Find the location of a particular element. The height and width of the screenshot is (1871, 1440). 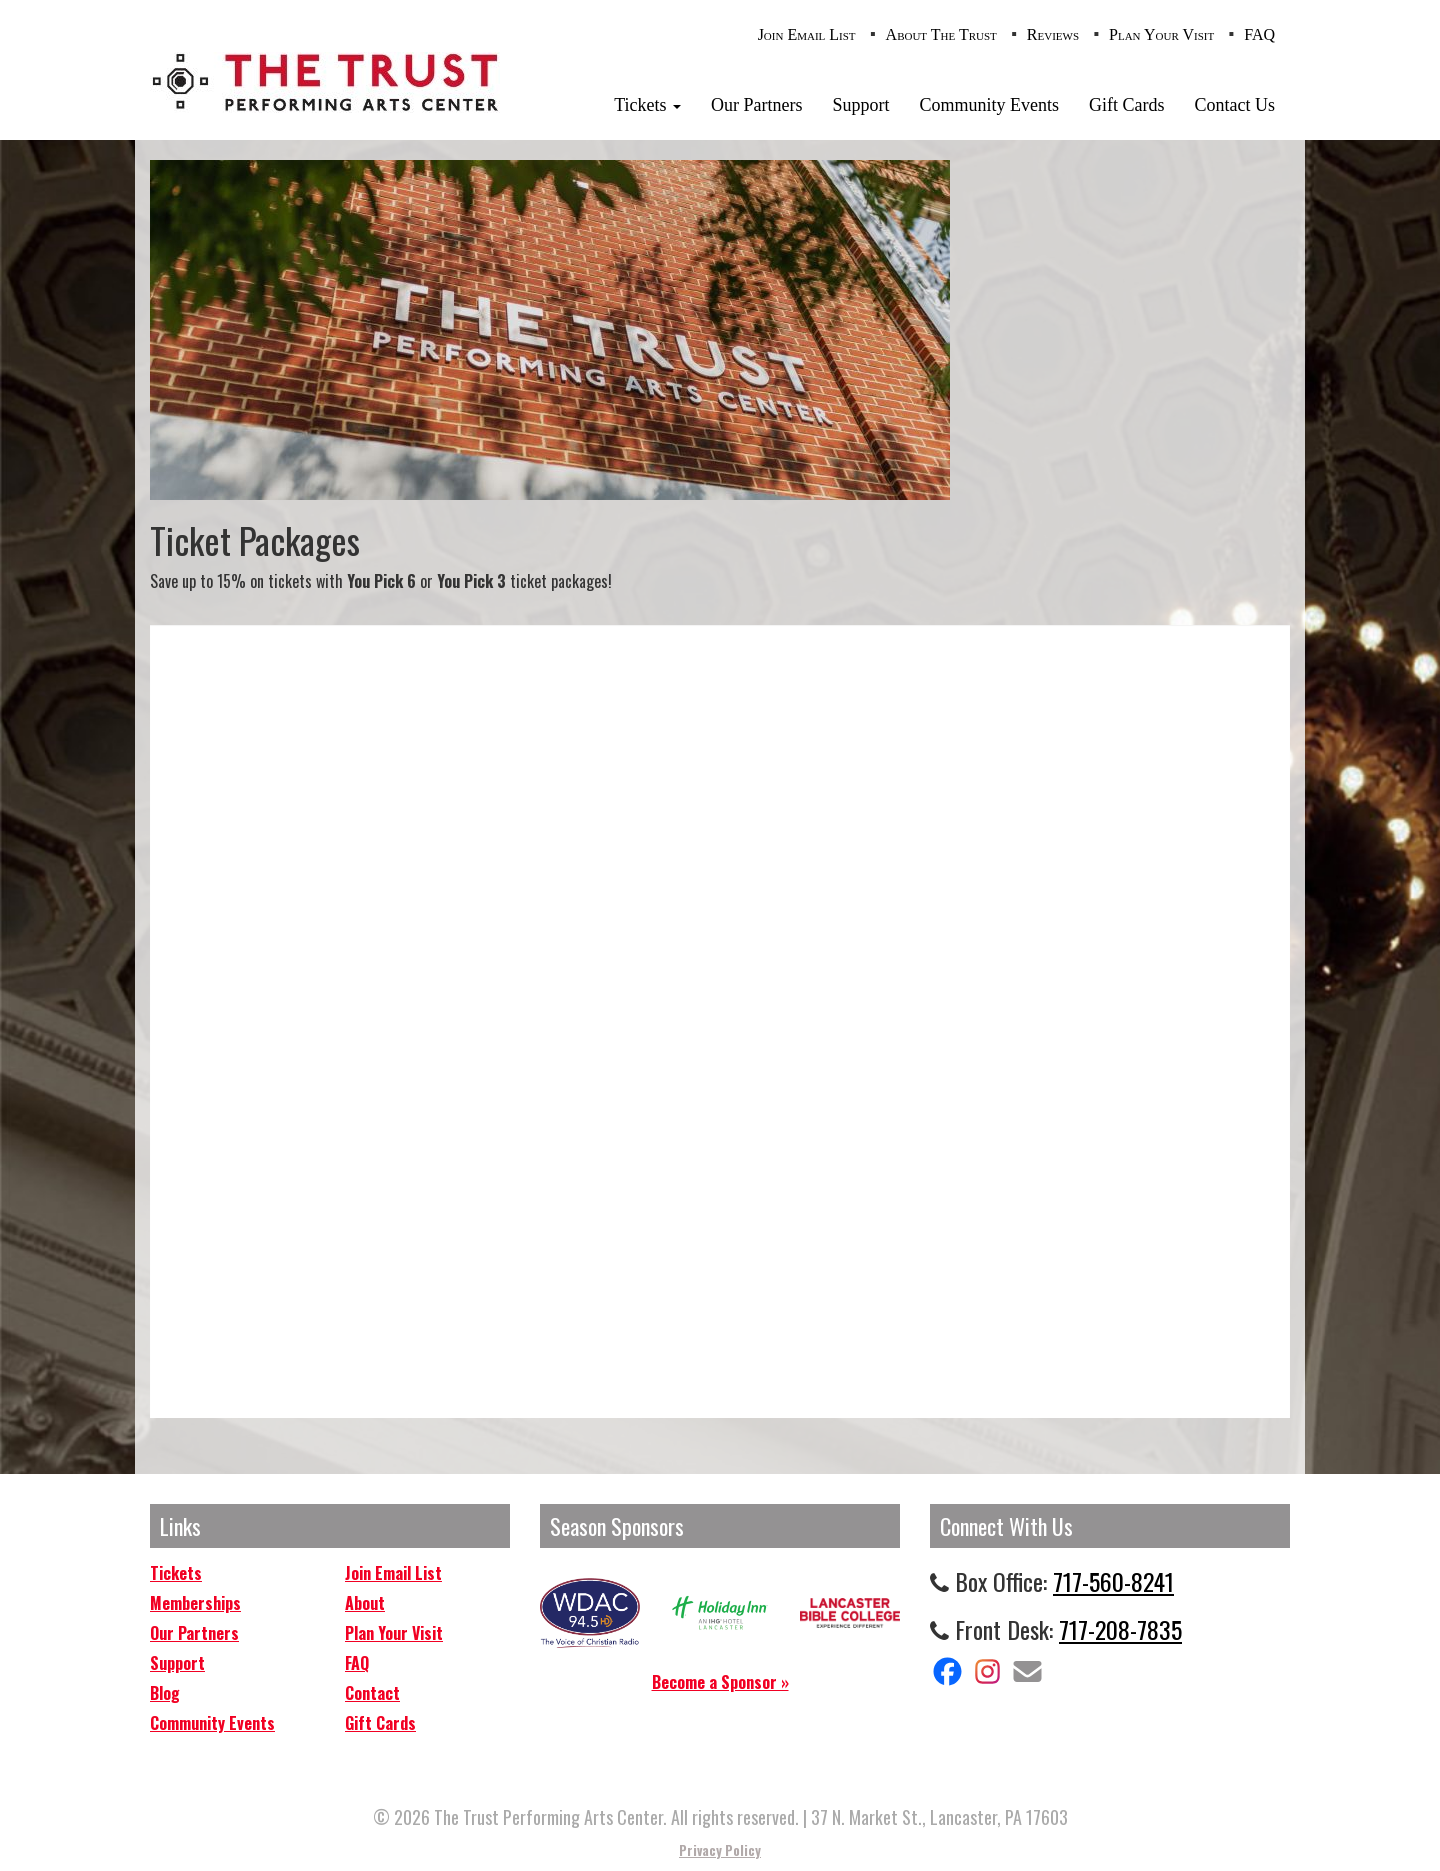

Community Events is located at coordinates (990, 105).